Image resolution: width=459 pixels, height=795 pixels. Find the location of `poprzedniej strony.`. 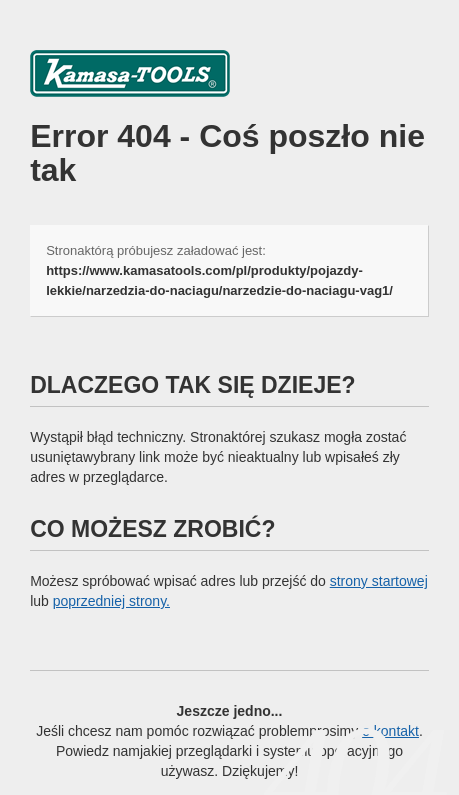

poprzedniej strony. is located at coordinates (111, 601).